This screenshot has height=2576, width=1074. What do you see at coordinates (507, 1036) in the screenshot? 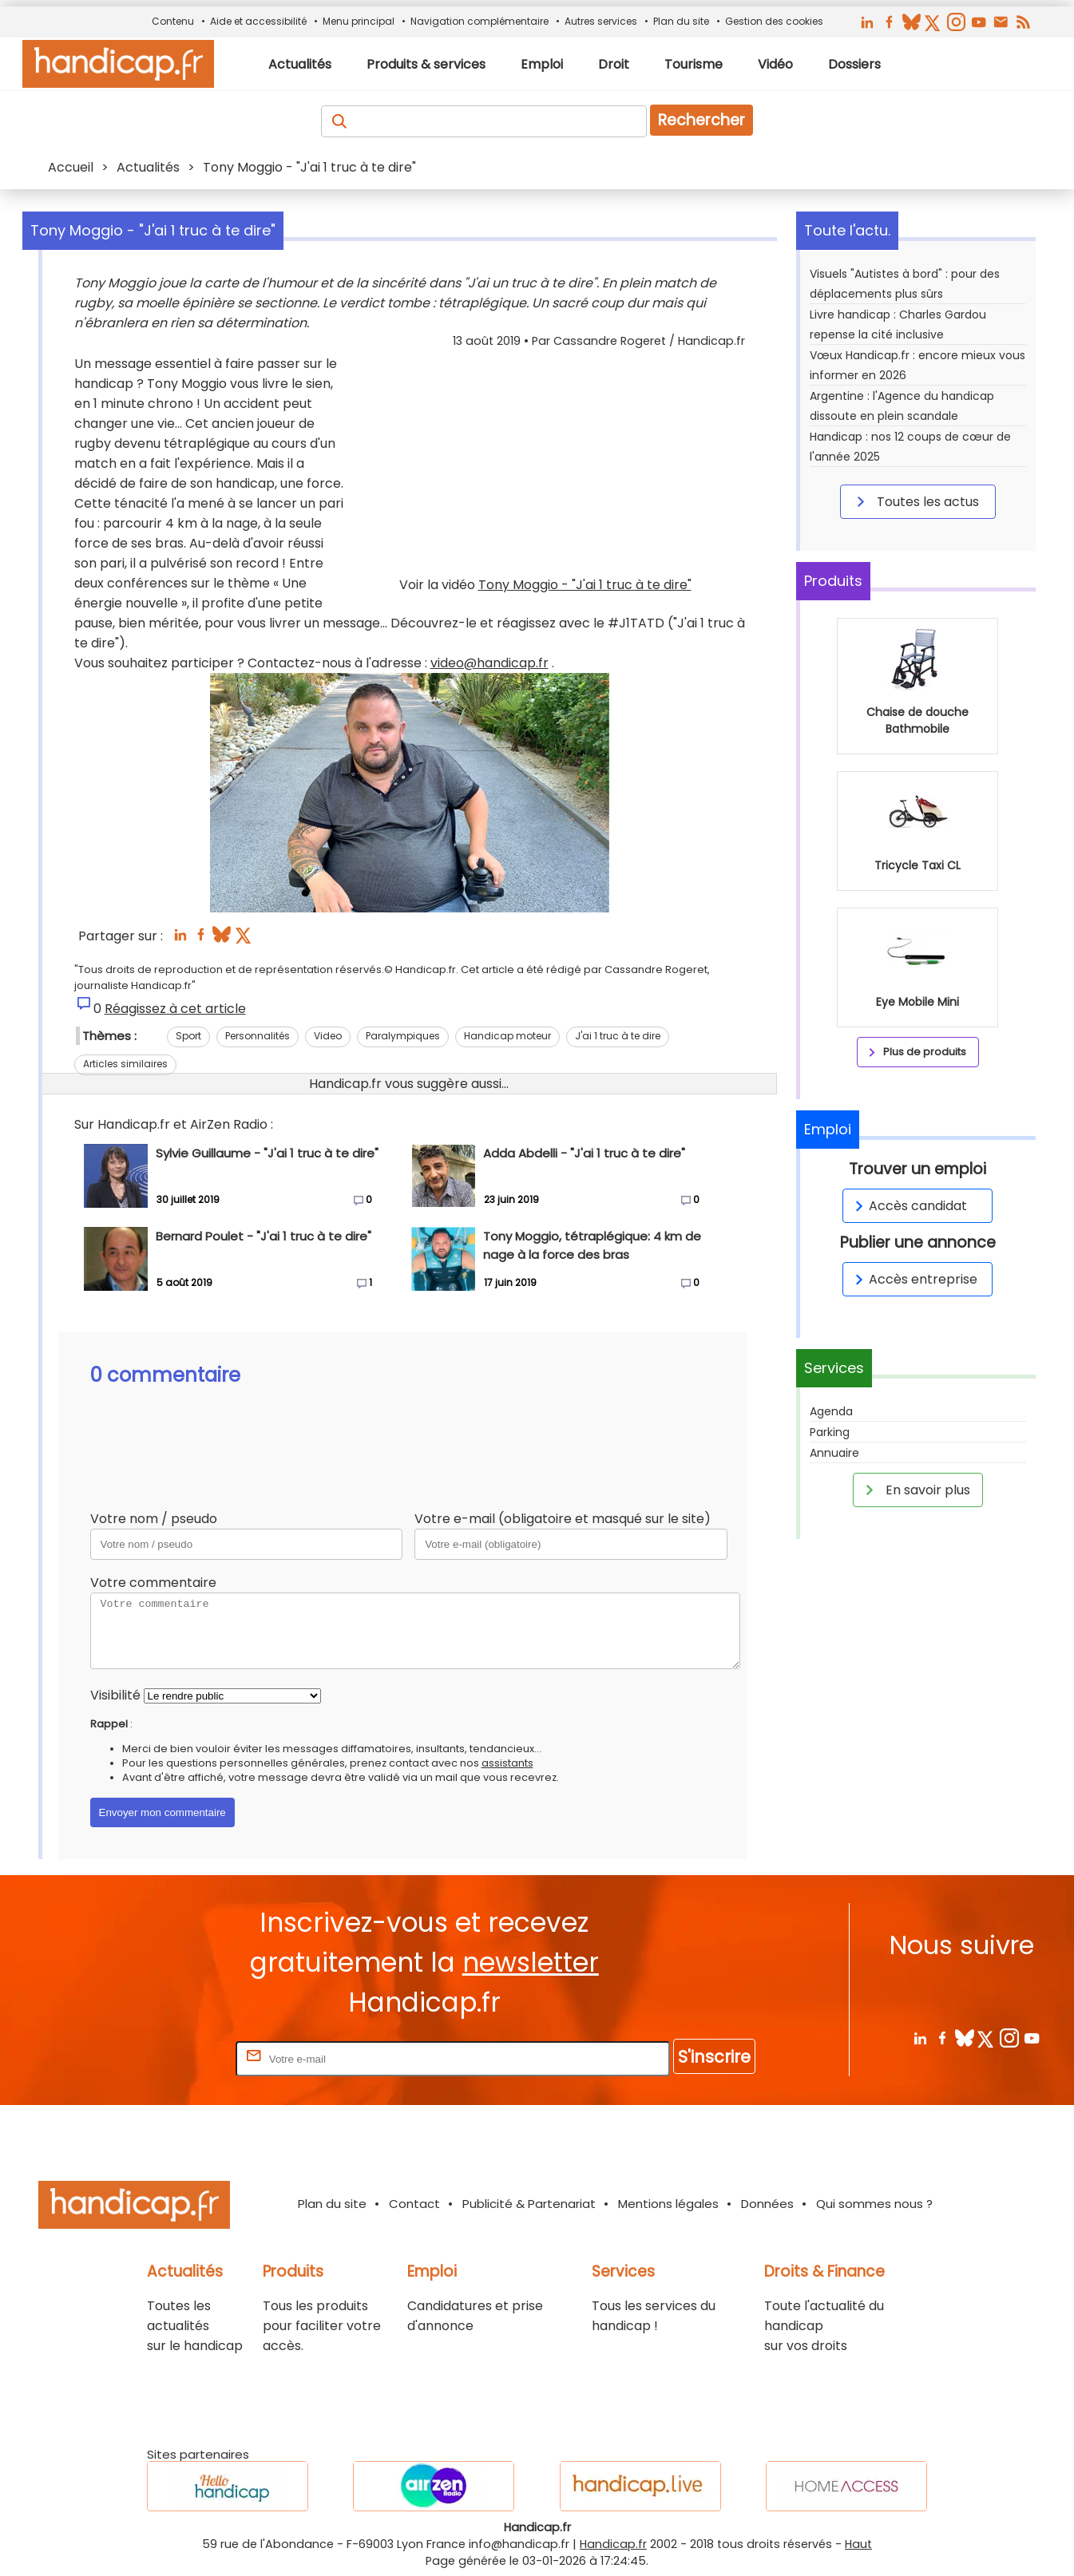
I see `Handicap moteur` at bounding box center [507, 1036].